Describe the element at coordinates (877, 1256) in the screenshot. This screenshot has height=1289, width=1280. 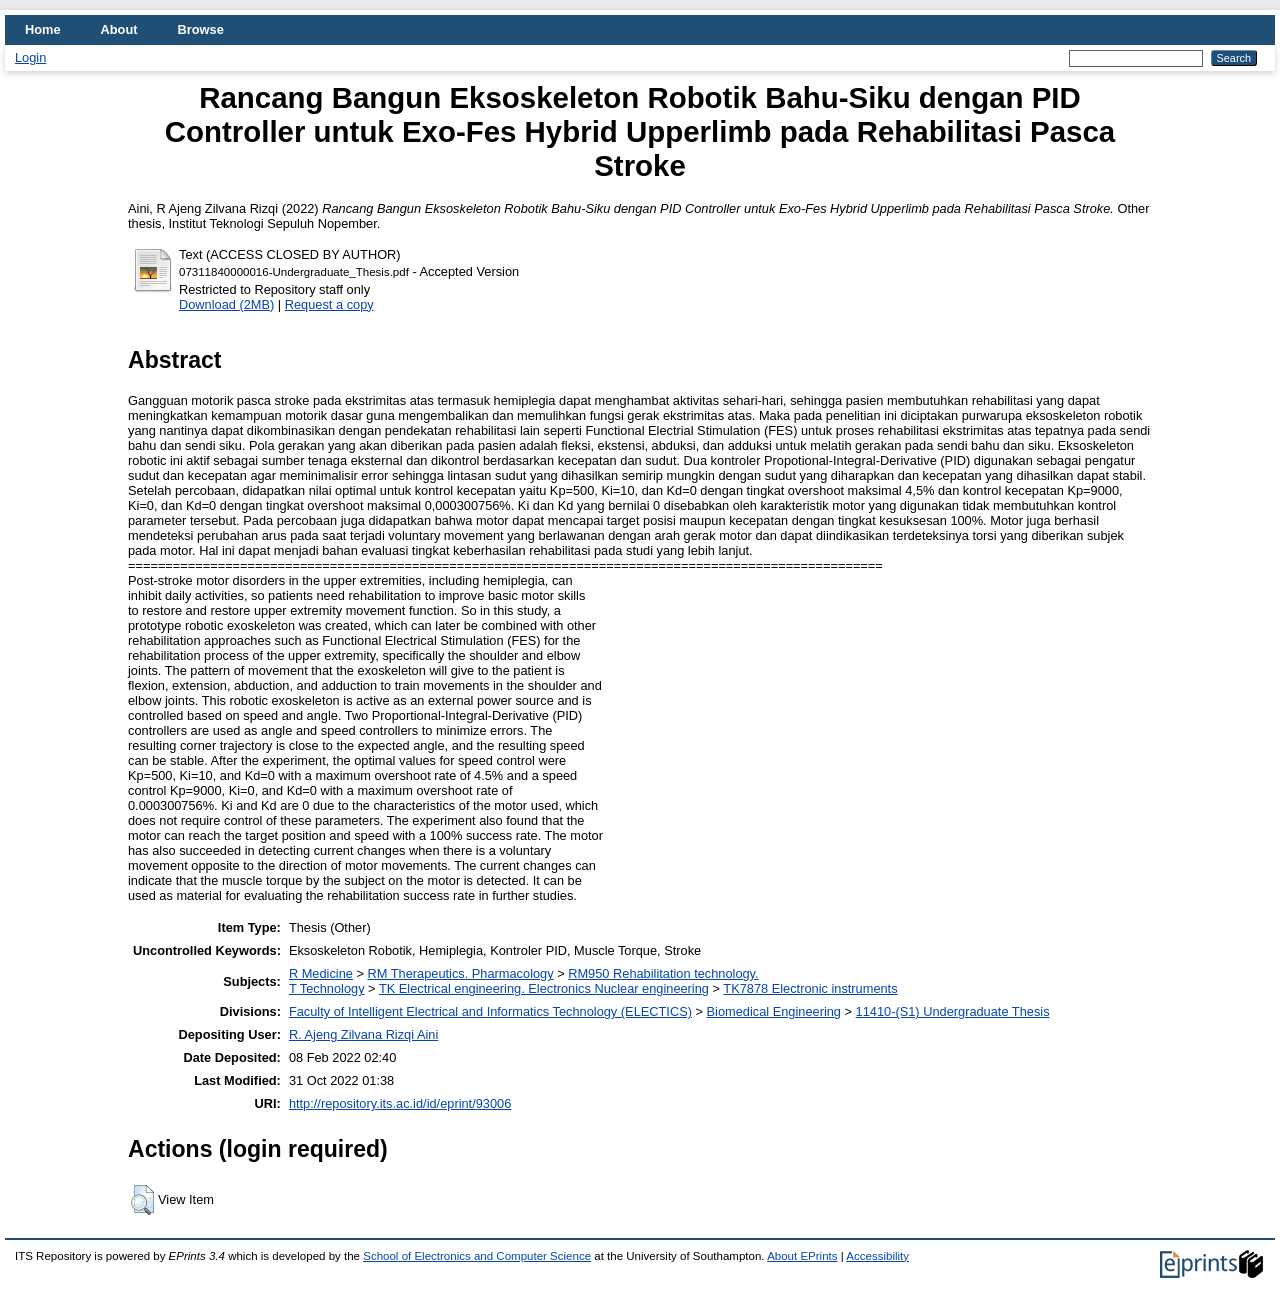
I see `Accessibility` at that location.